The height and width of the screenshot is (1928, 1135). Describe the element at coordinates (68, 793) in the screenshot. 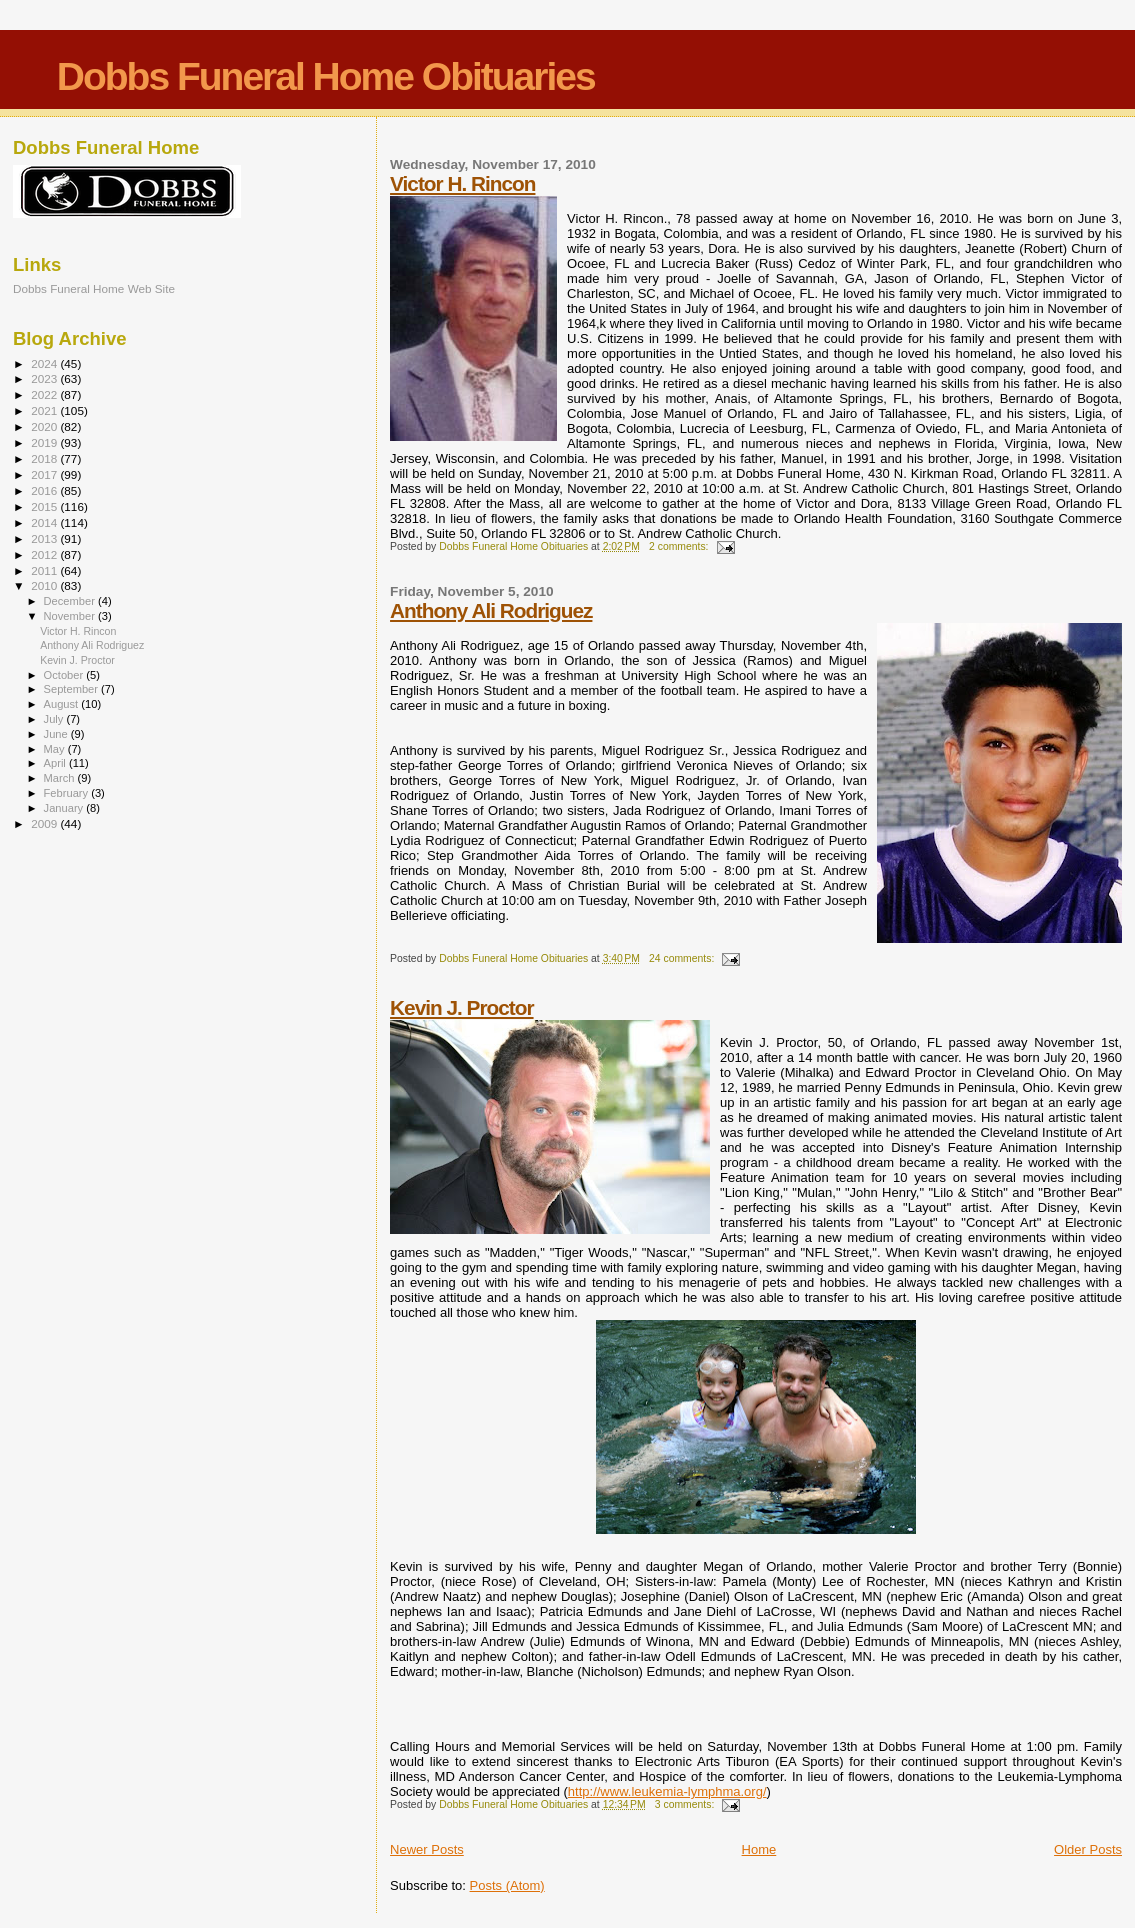

I see `February` at that location.